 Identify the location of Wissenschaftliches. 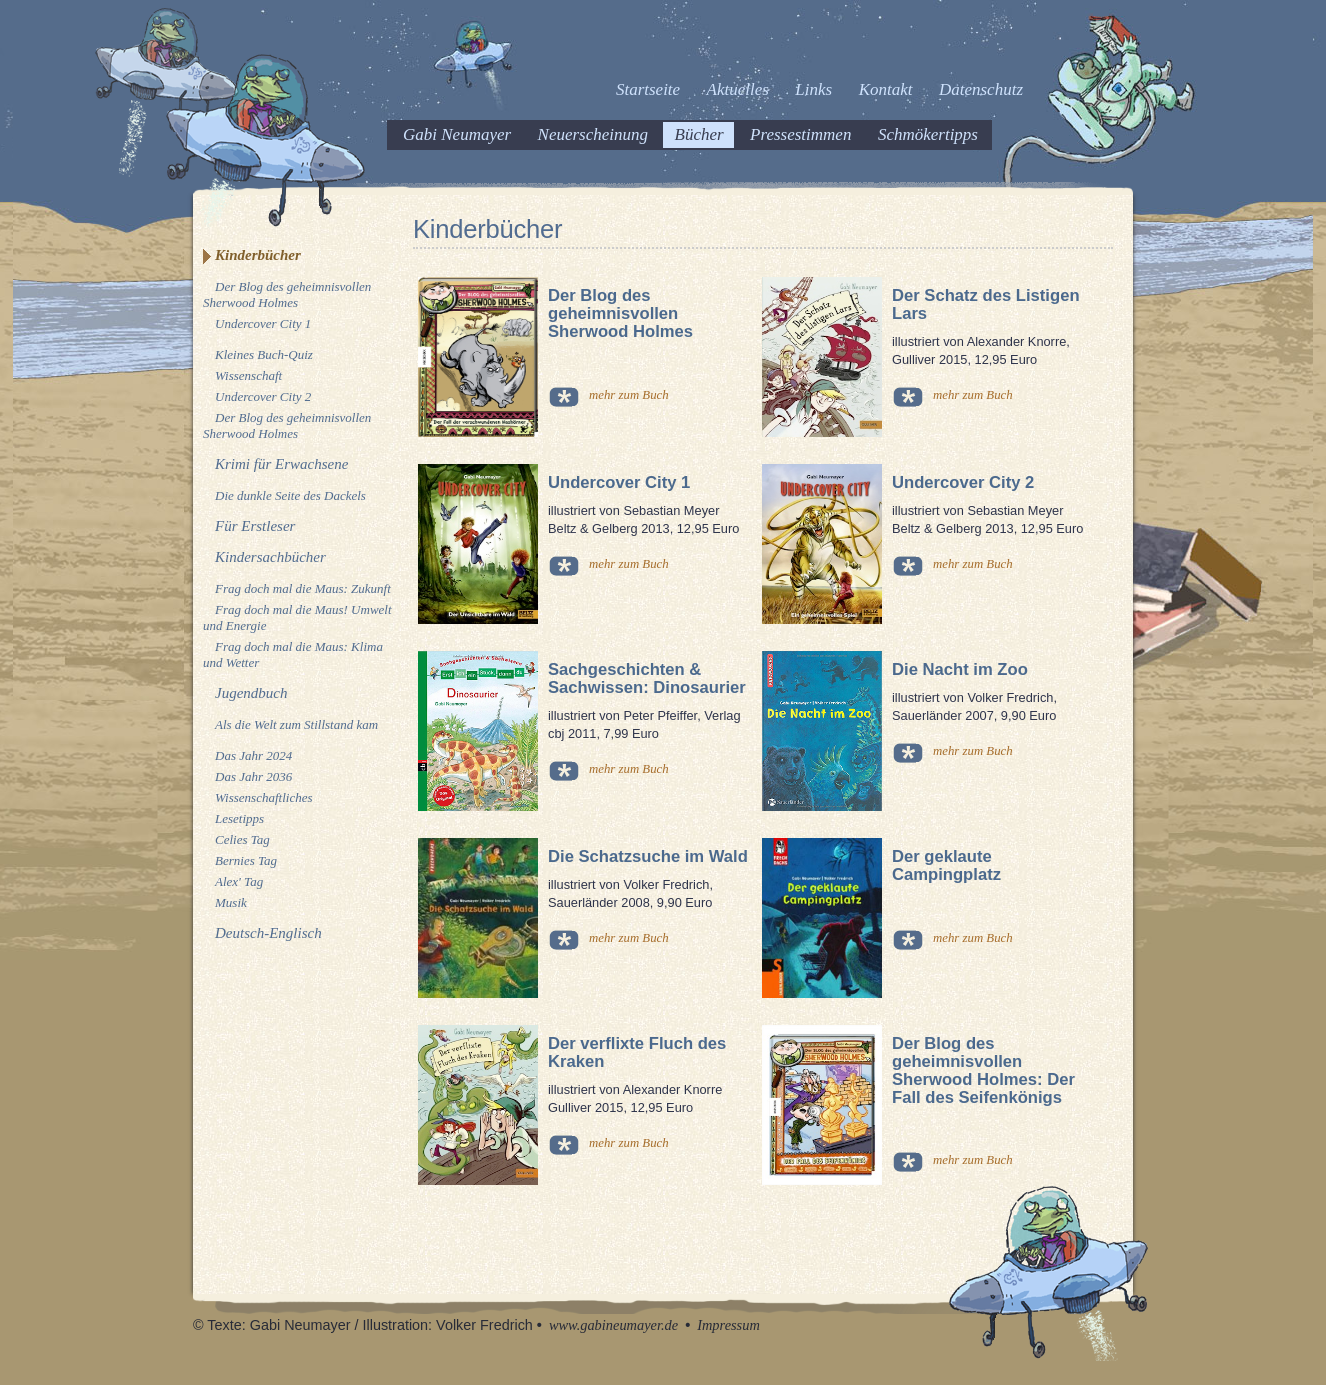
(264, 797).